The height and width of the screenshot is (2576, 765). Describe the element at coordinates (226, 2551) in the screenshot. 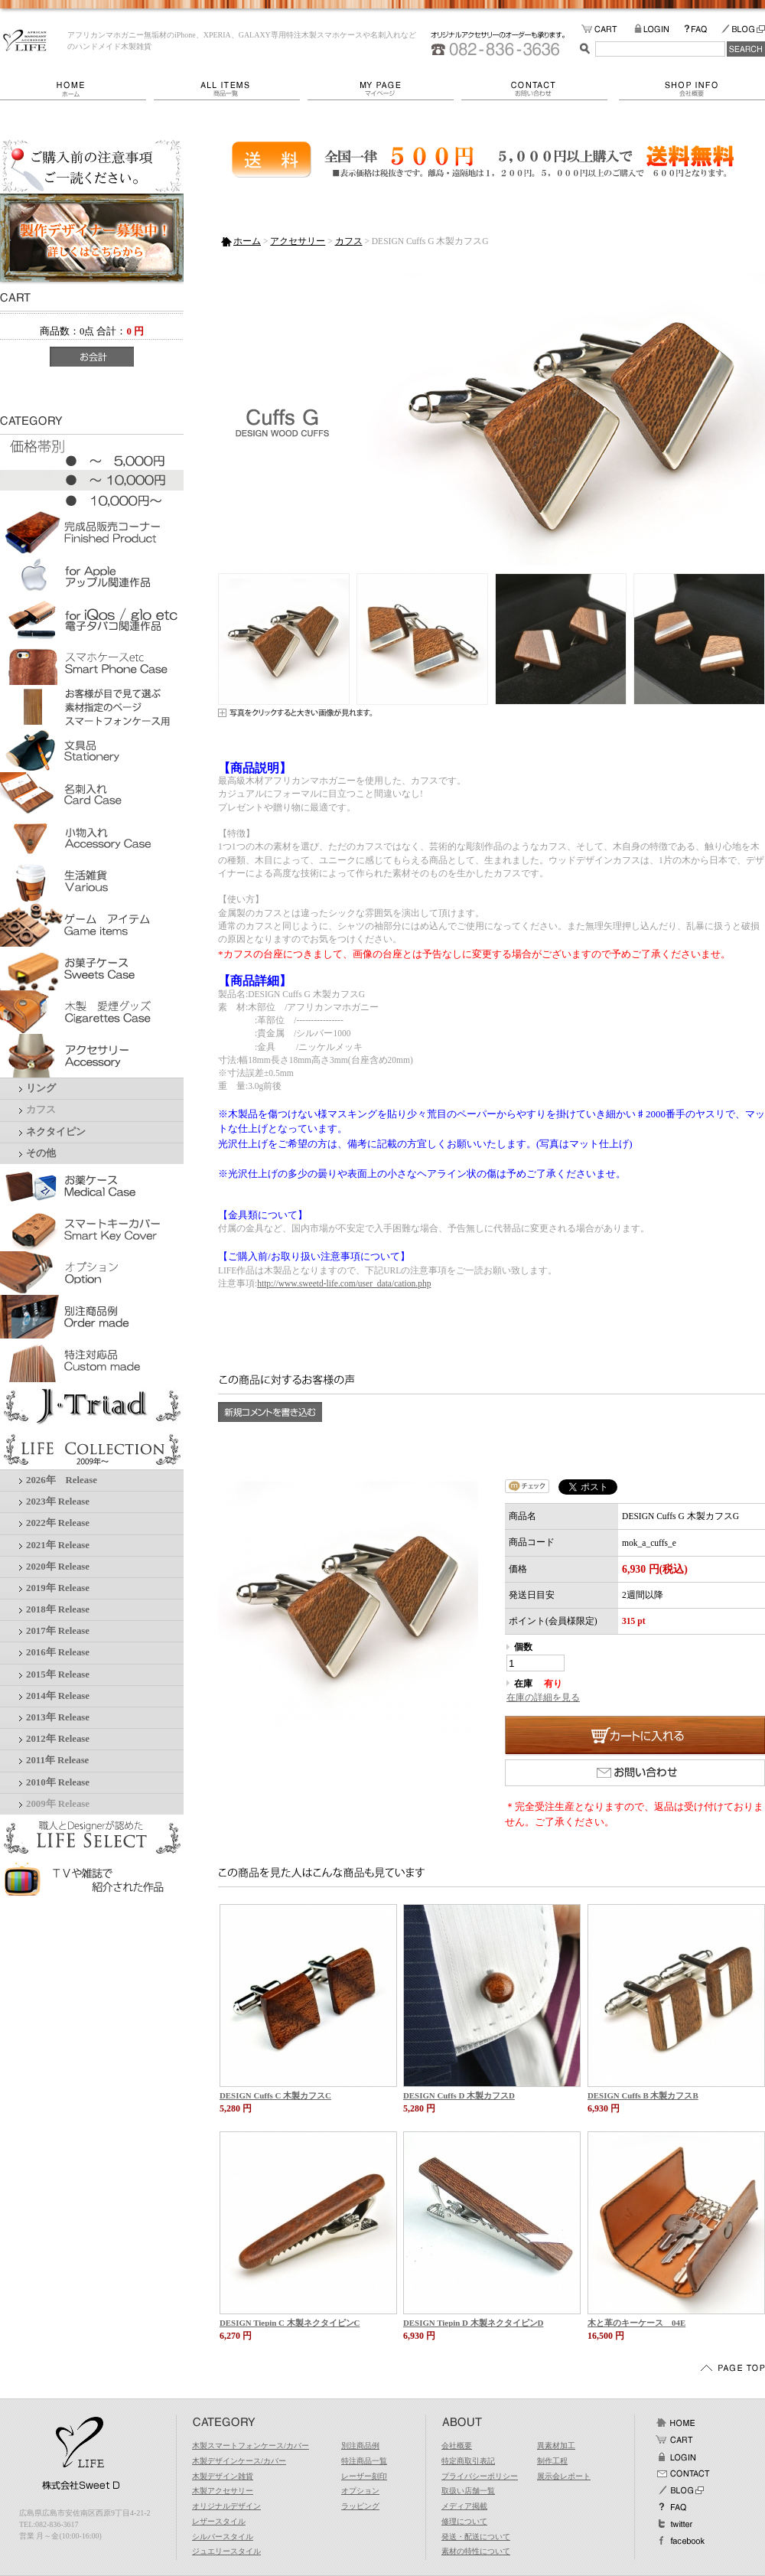

I see `ジュエリースタイル` at that location.